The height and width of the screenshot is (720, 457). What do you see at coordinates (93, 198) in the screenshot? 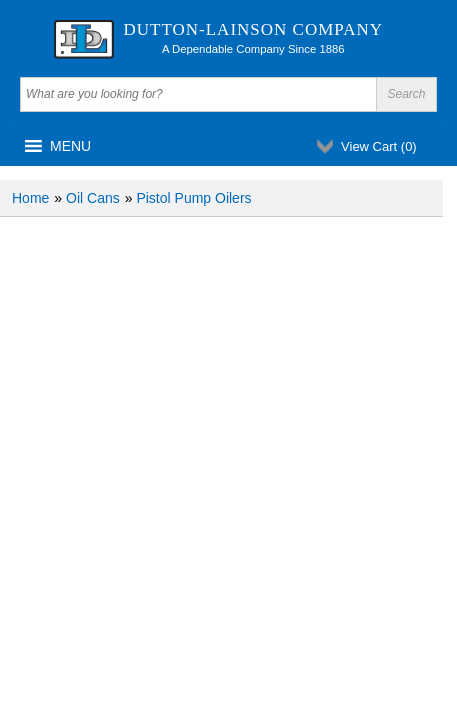
I see `Oil Cans` at bounding box center [93, 198].